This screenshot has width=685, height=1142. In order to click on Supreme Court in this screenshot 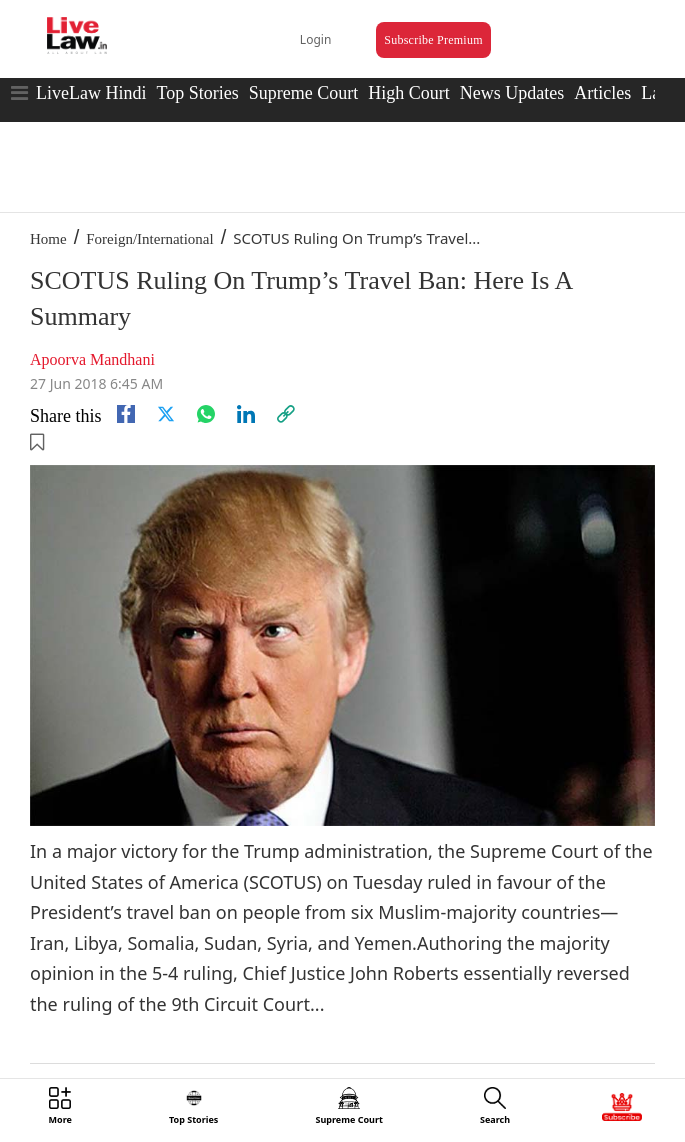, I will do `click(304, 93)`.